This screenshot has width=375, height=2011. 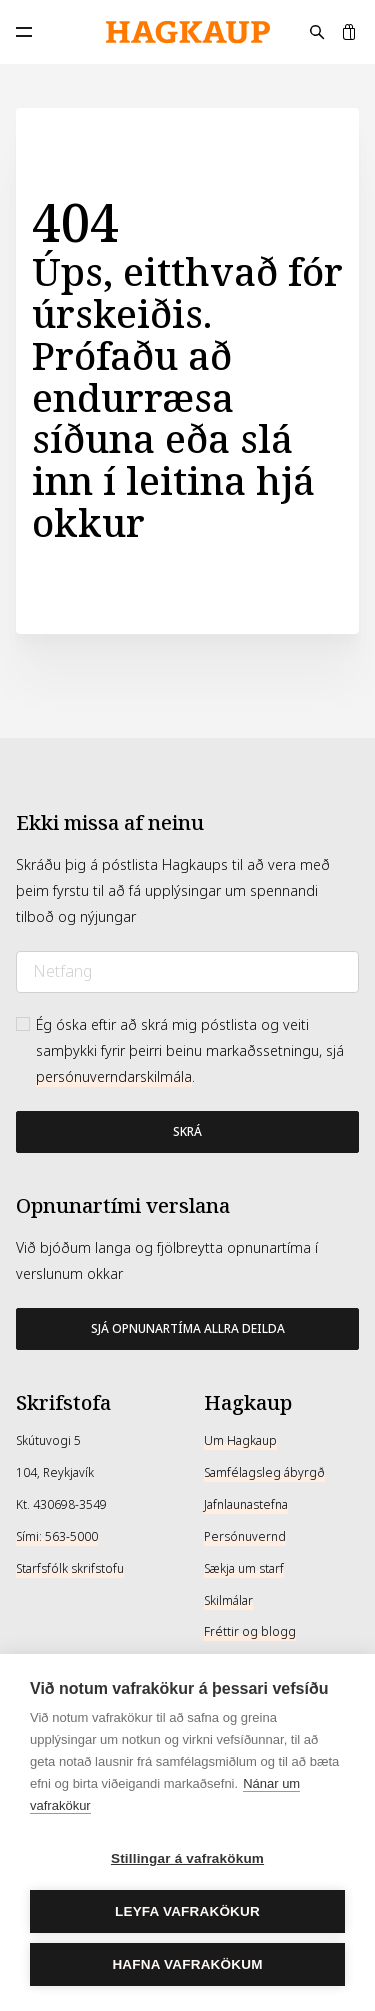 I want to click on Skilmálar, so click(x=228, y=1601).